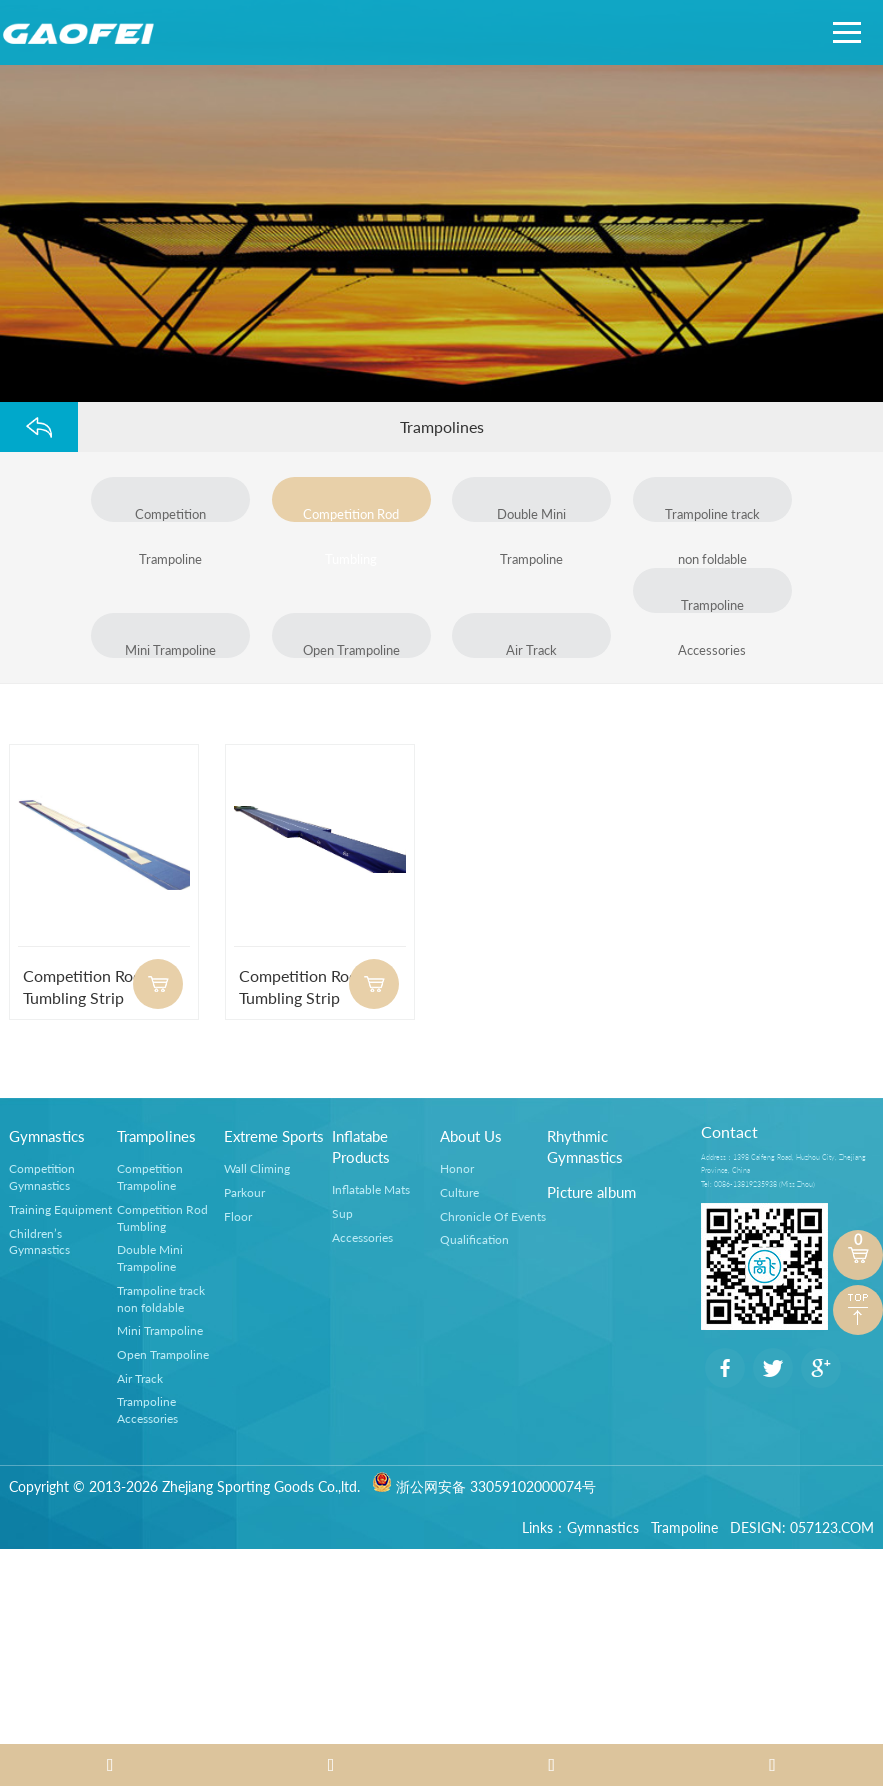 This screenshot has width=883, height=1786. What do you see at coordinates (591, 1192) in the screenshot?
I see `Picture album` at bounding box center [591, 1192].